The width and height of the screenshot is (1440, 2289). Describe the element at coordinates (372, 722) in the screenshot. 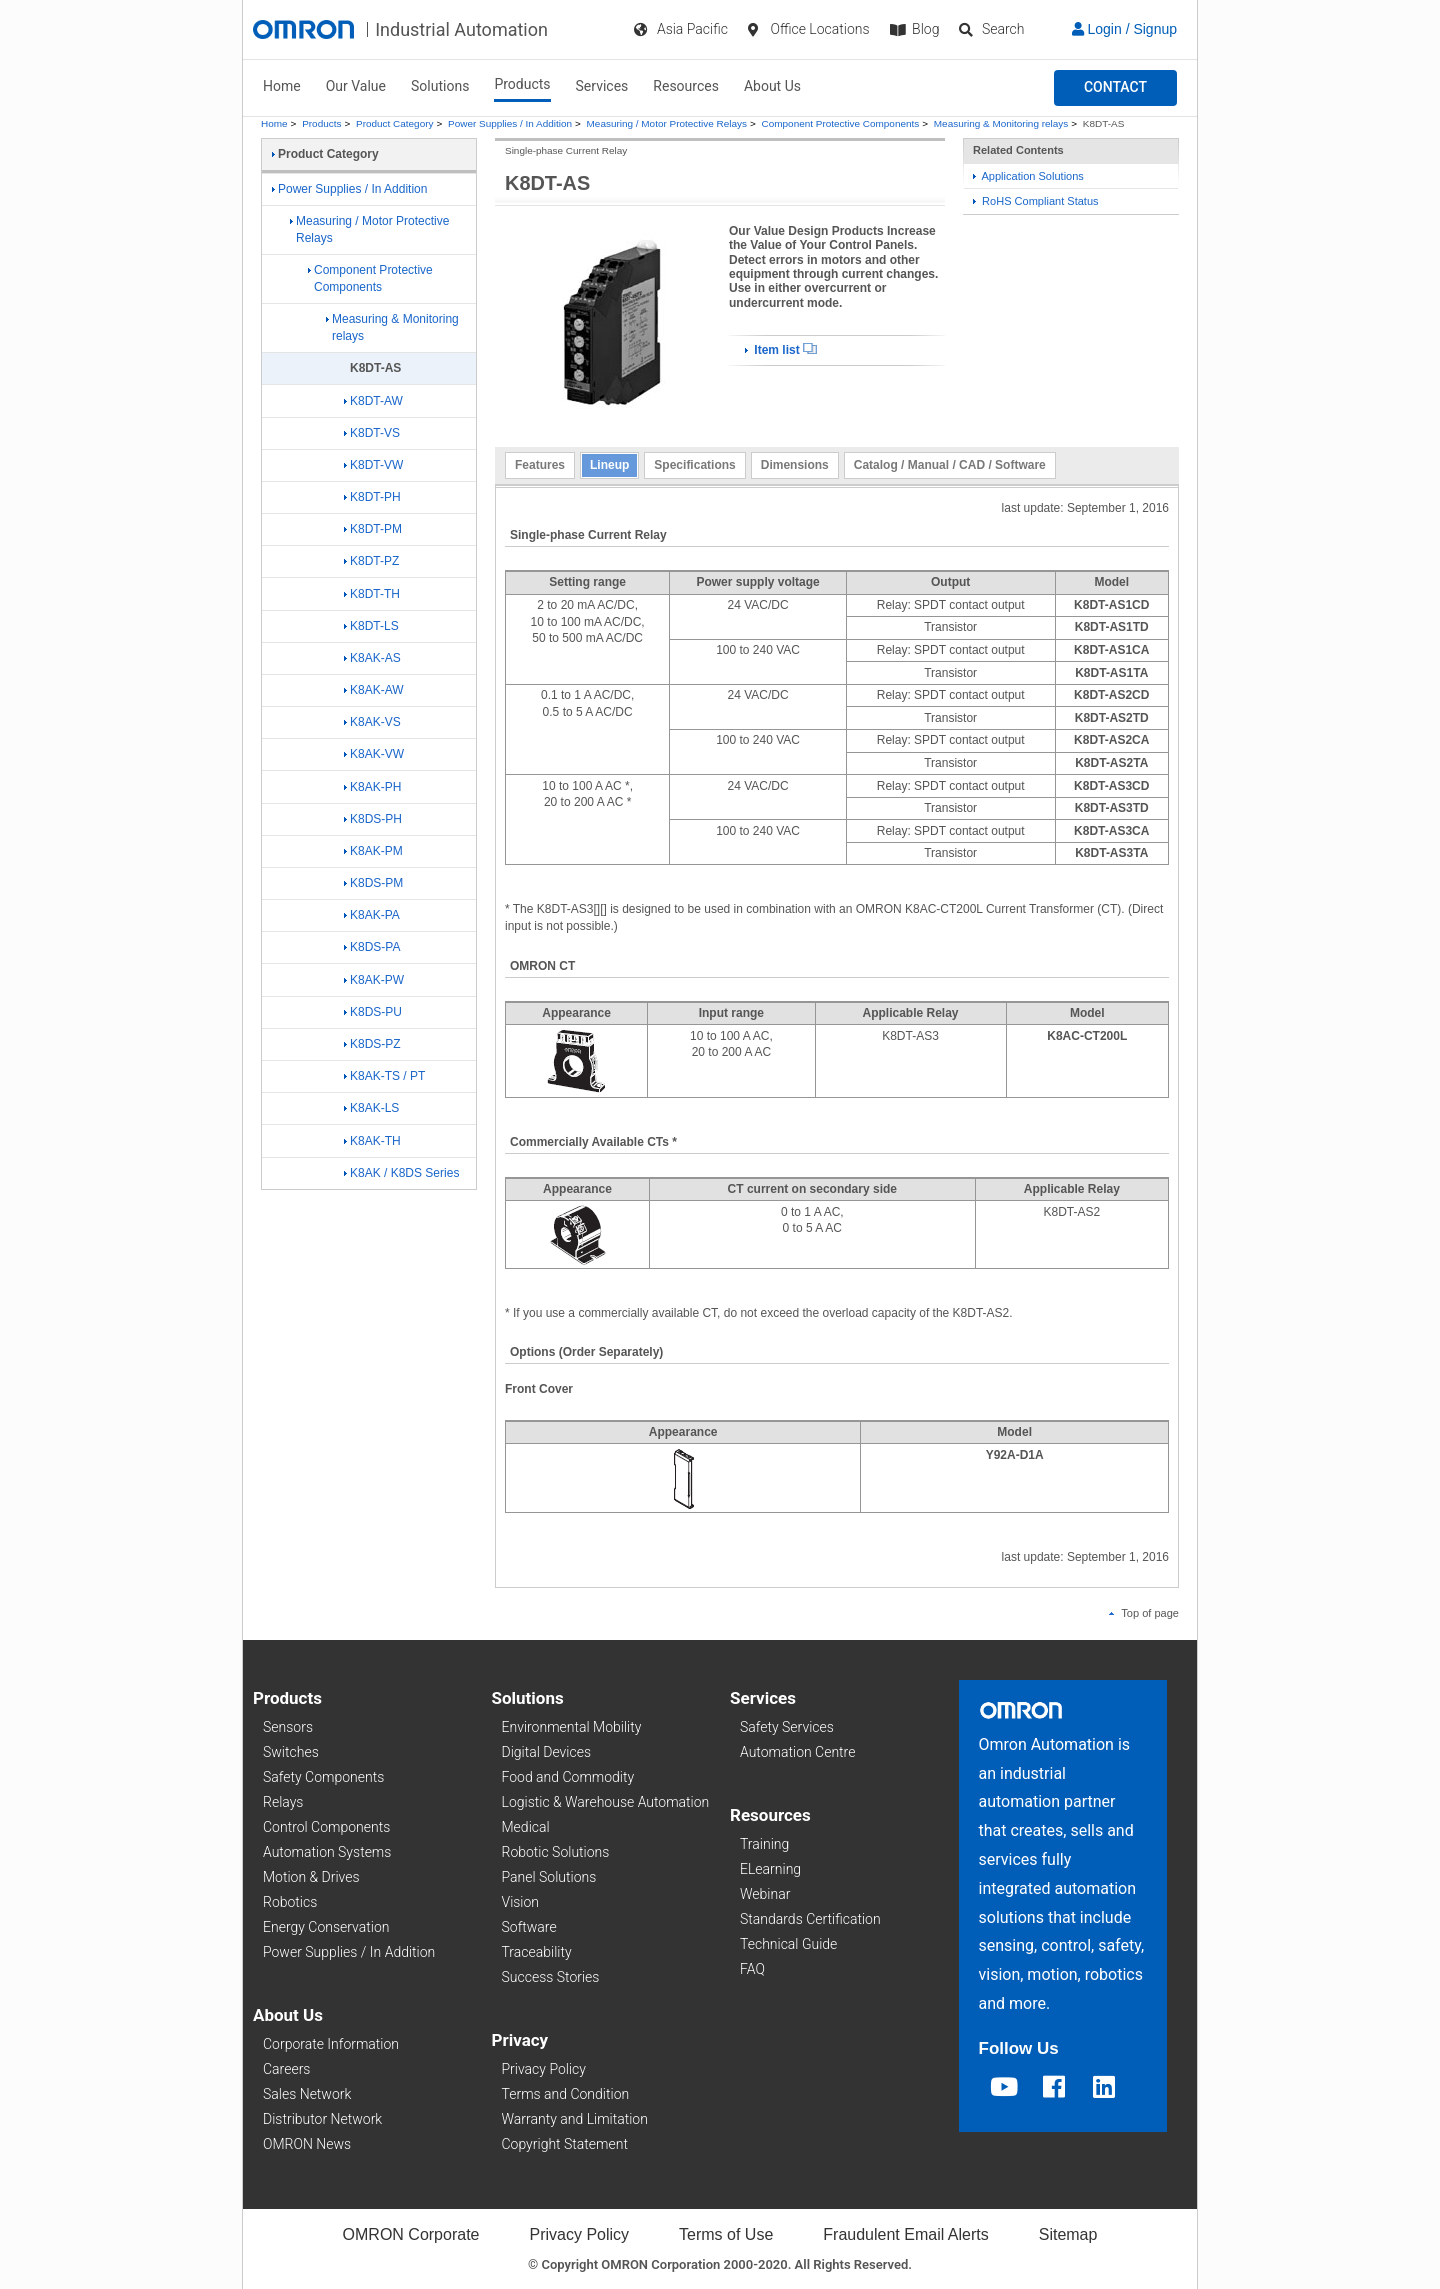

I see `K8AK-VS` at that location.